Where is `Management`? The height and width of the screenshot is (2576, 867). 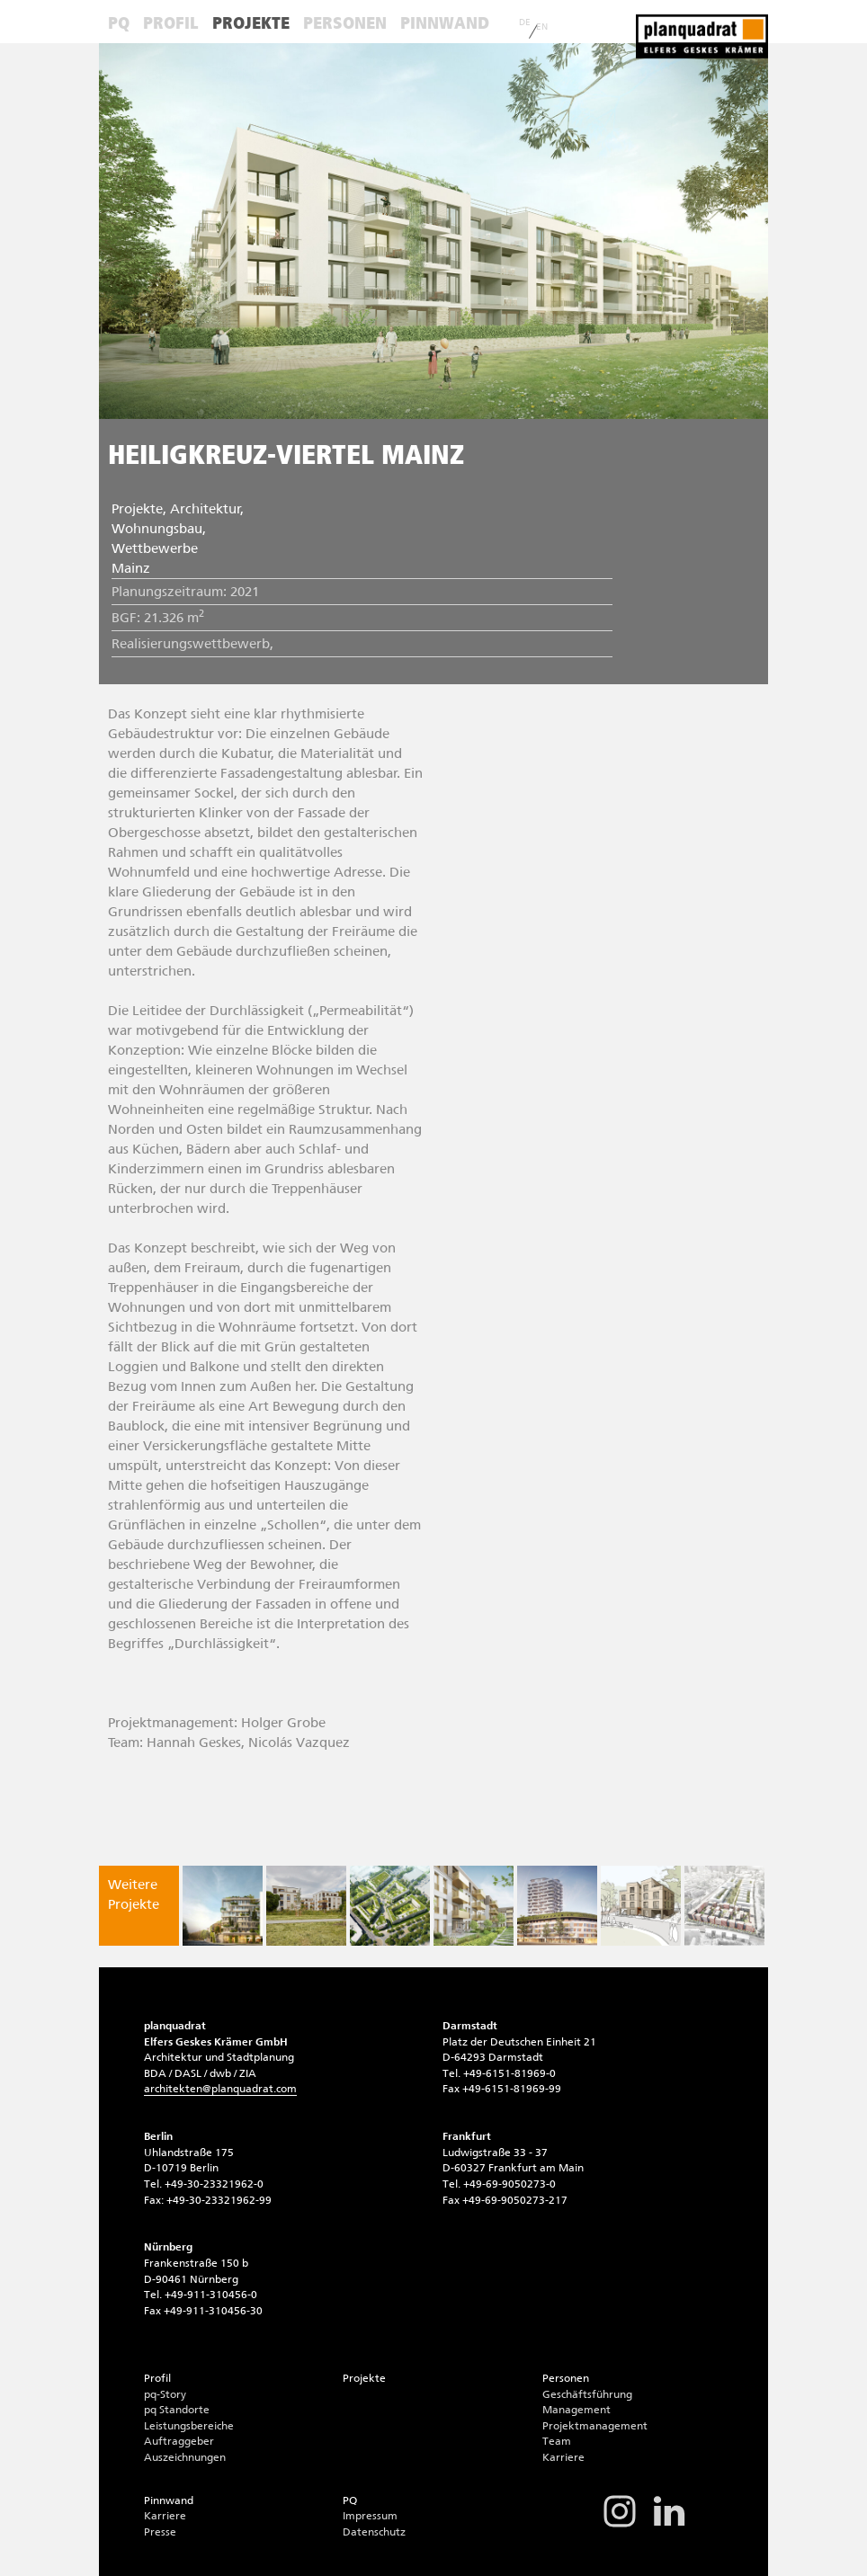
Management is located at coordinates (576, 2409).